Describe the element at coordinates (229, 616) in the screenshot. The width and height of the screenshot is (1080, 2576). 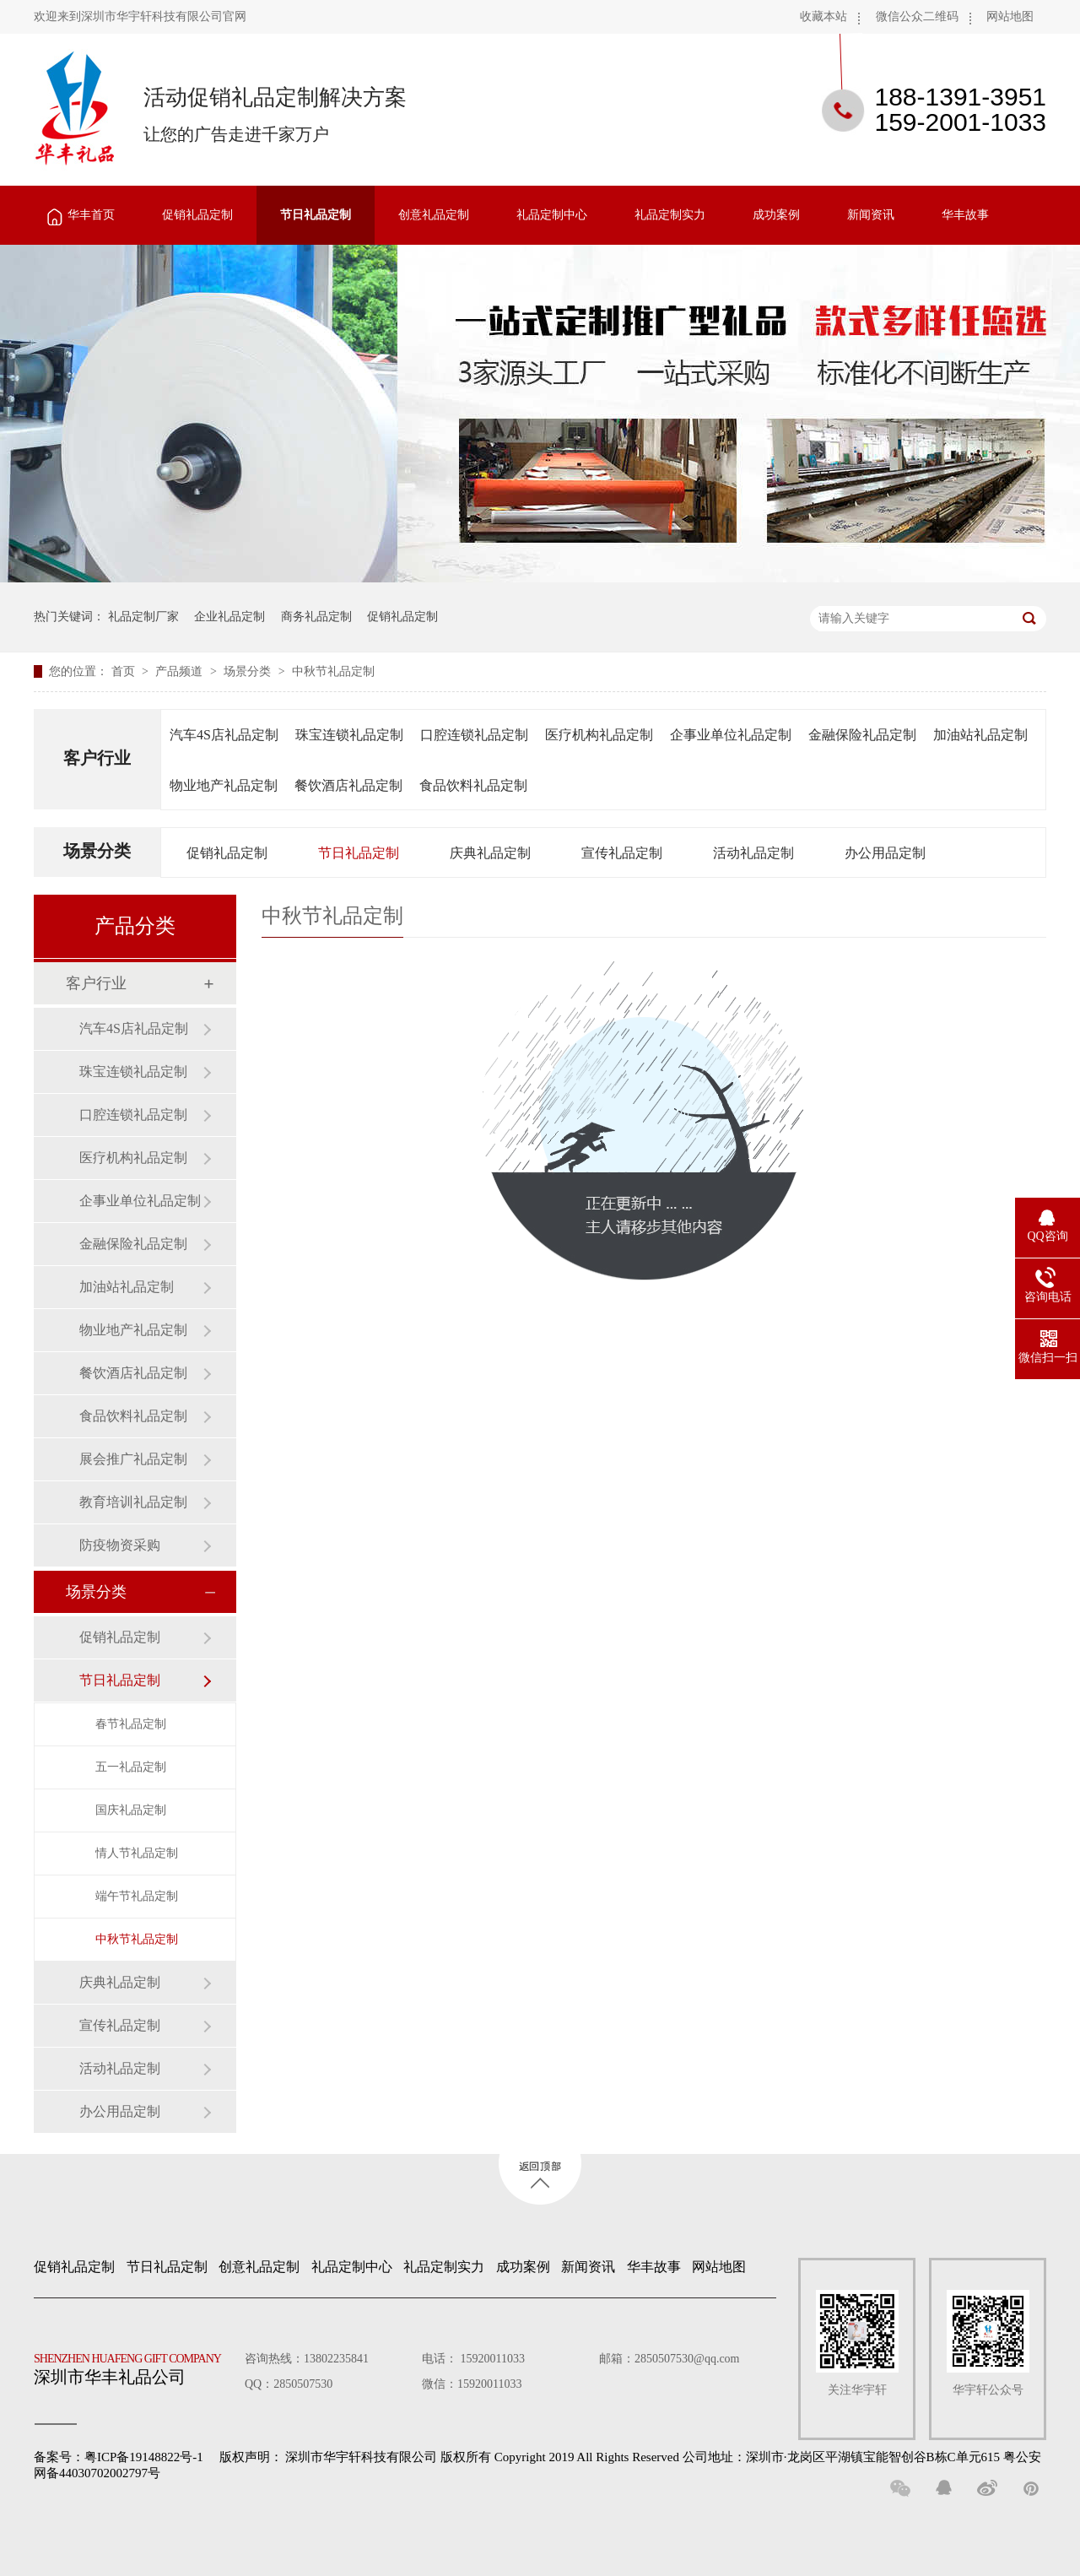
I see `企业礼品定制` at that location.